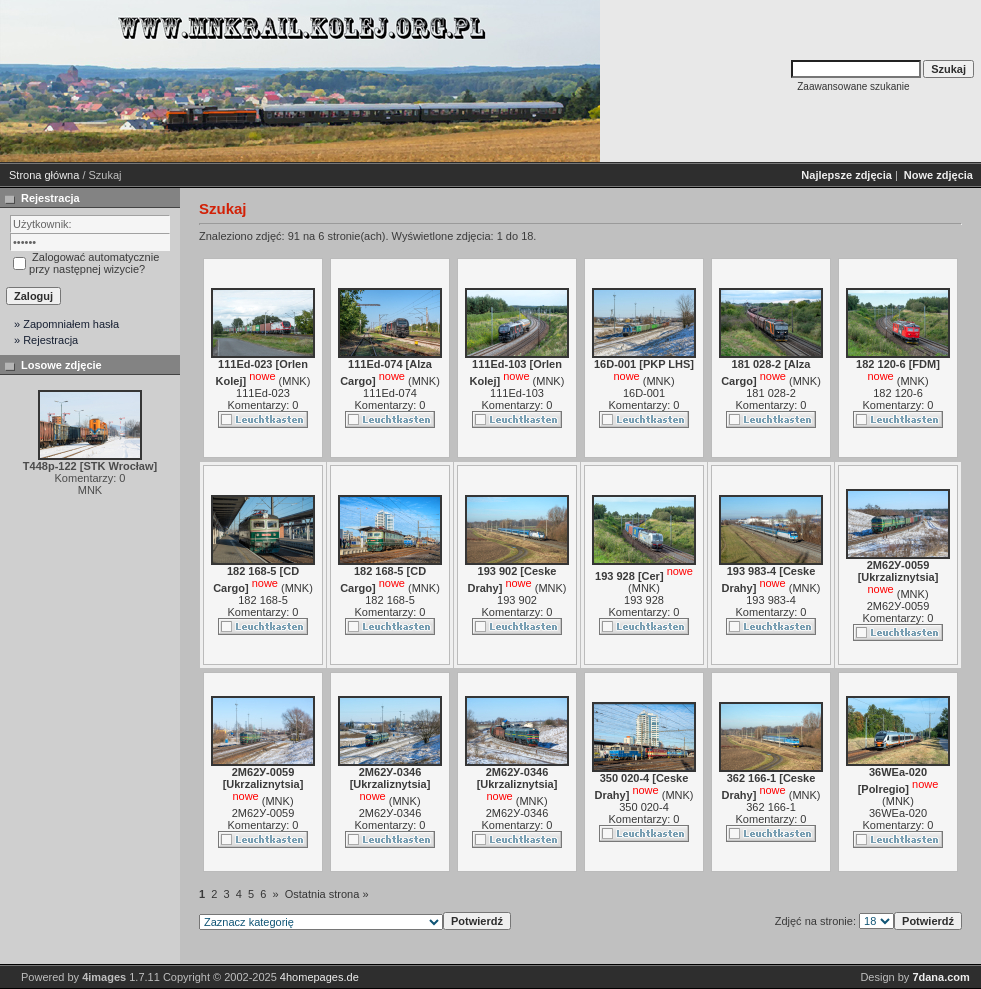 The width and height of the screenshot is (981, 989). What do you see at coordinates (898, 393) in the screenshot?
I see `182 120-6` at bounding box center [898, 393].